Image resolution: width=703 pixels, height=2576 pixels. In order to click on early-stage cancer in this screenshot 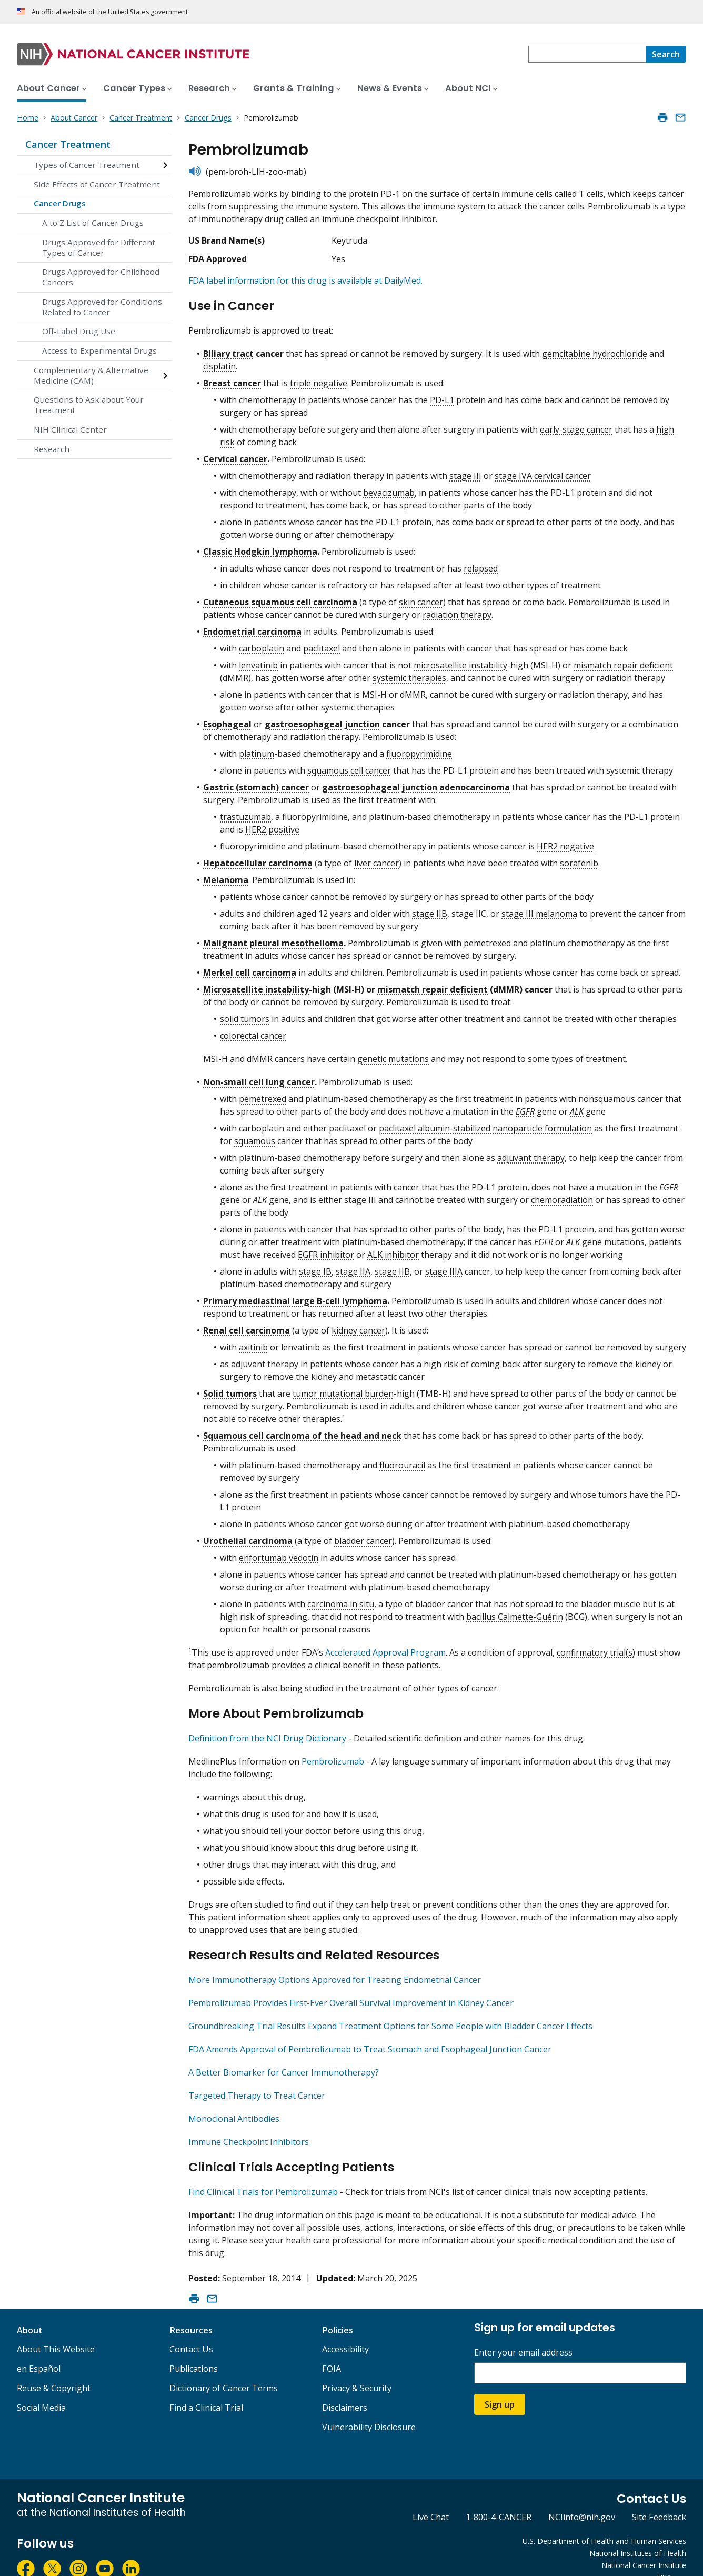, I will do `click(576, 424)`.